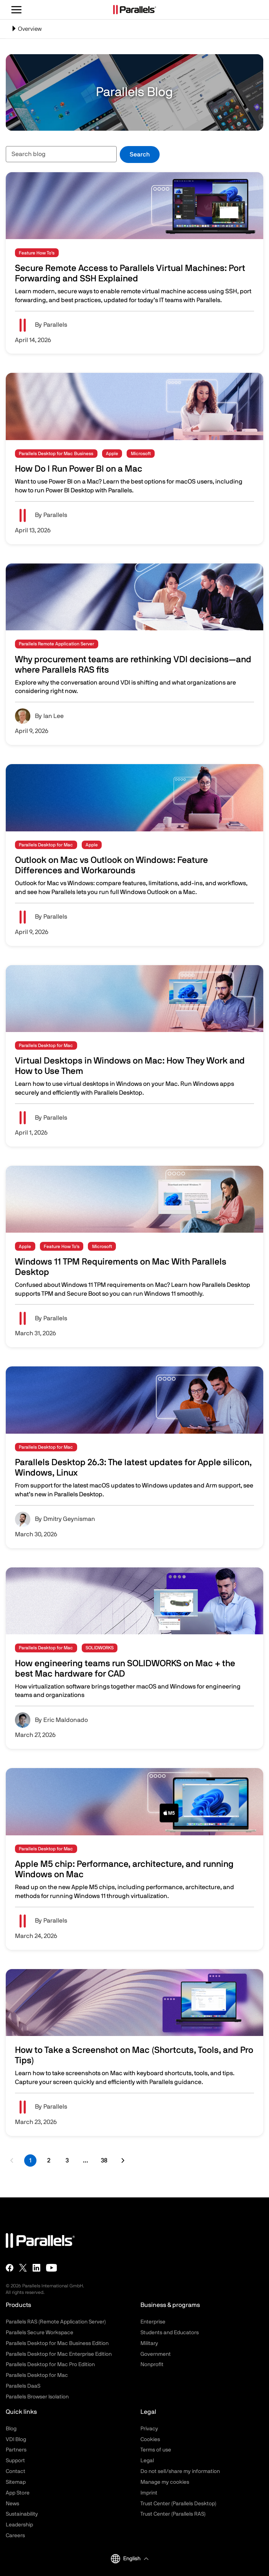  Describe the element at coordinates (16, 2450) in the screenshot. I see `Partners` at that location.